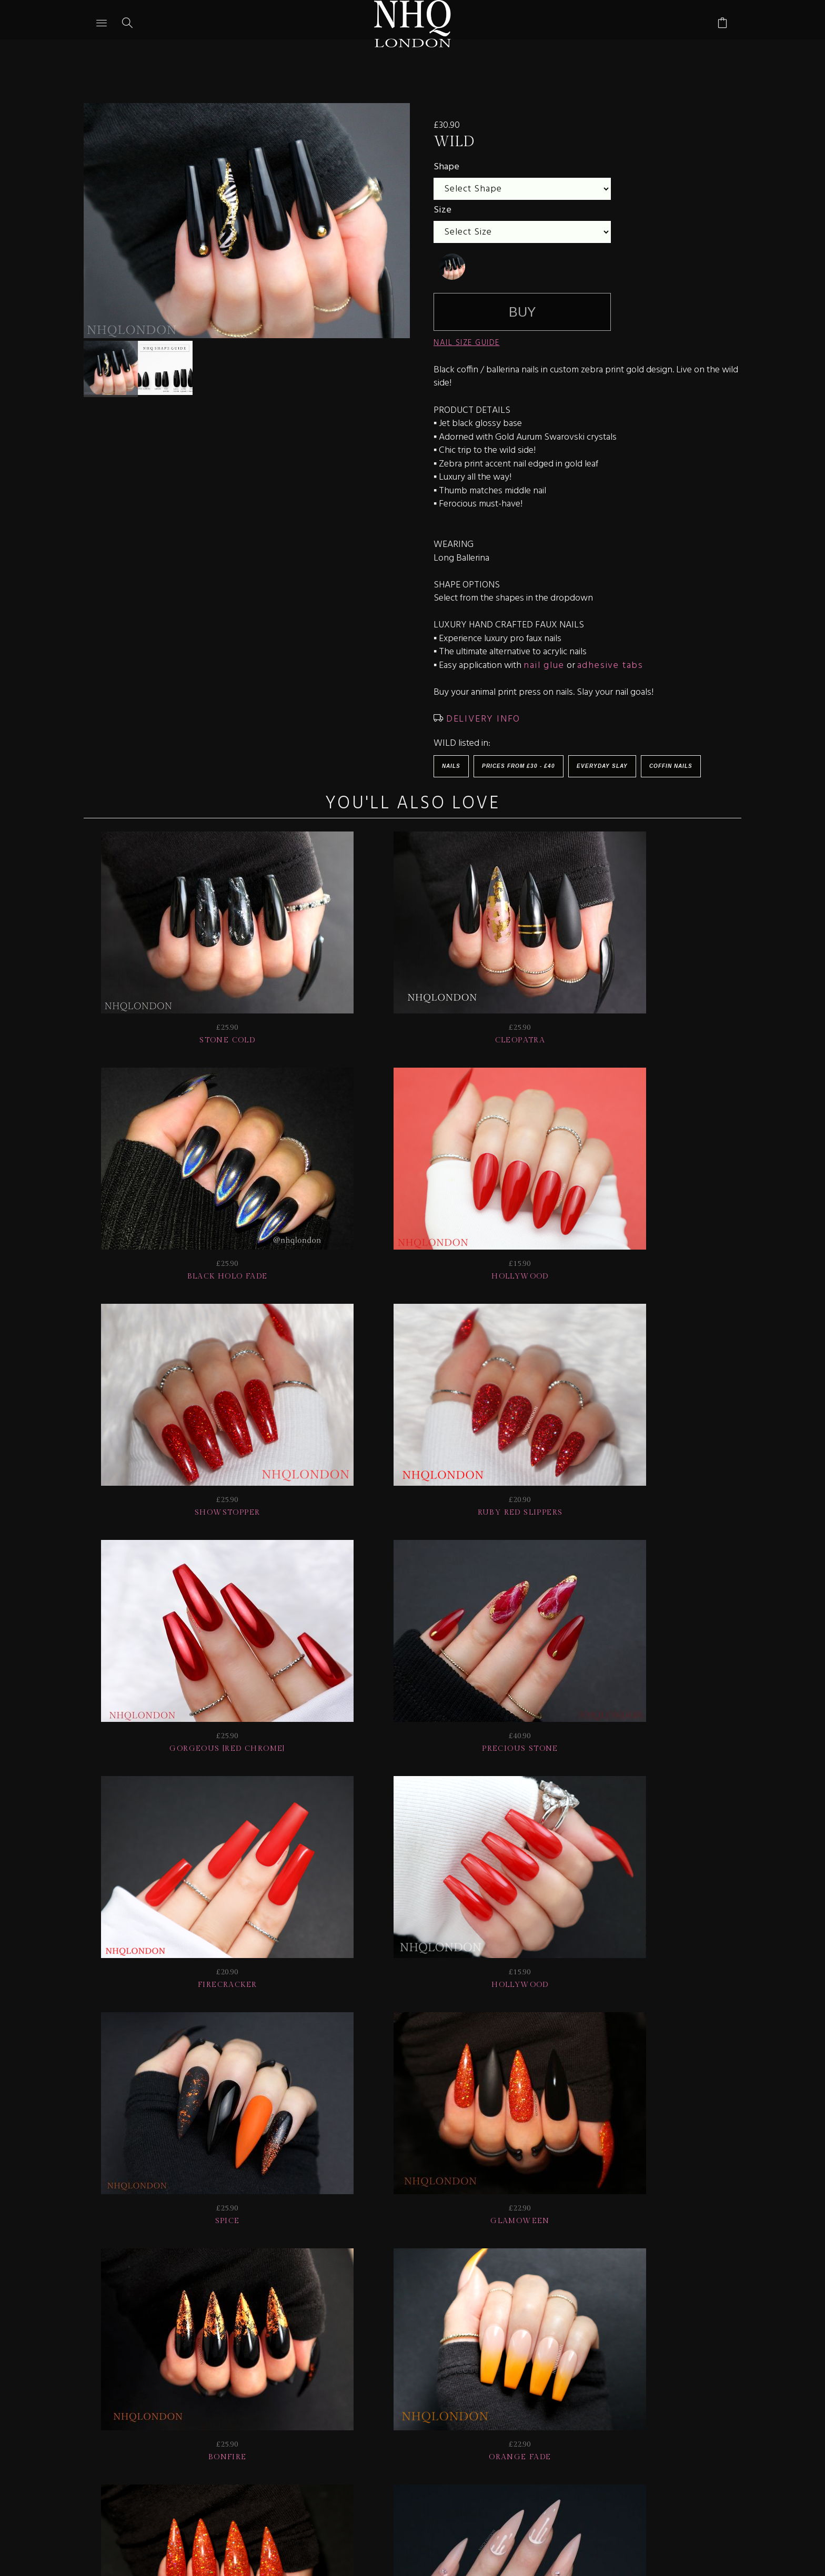  Describe the element at coordinates (421, 2528) in the screenshot. I see `Ecommerce by SupaDupa` at that location.